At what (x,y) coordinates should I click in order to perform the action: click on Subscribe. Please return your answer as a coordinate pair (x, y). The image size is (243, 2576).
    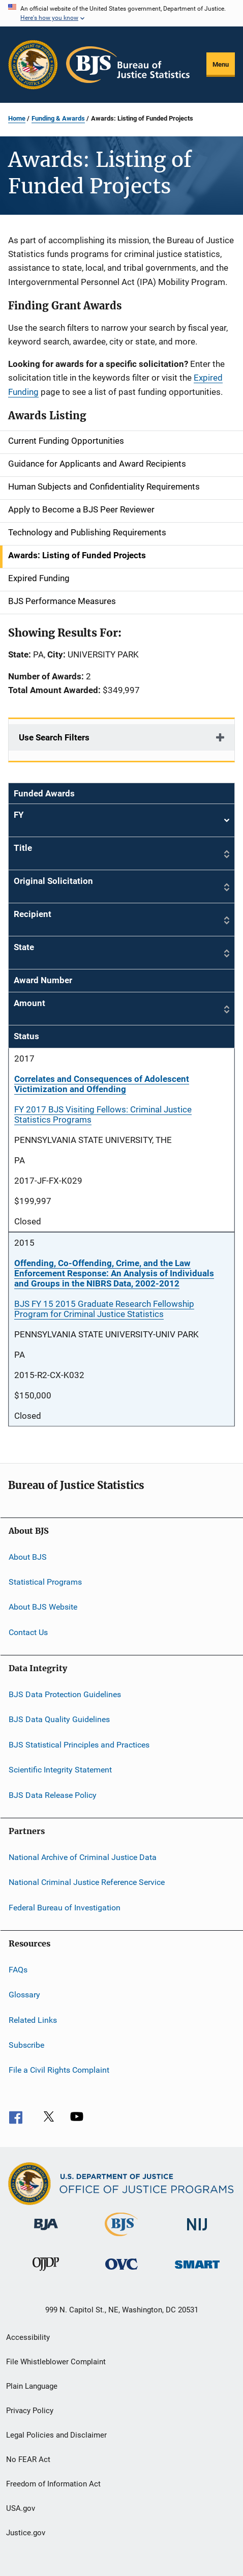
    Looking at the image, I should click on (26, 2045).